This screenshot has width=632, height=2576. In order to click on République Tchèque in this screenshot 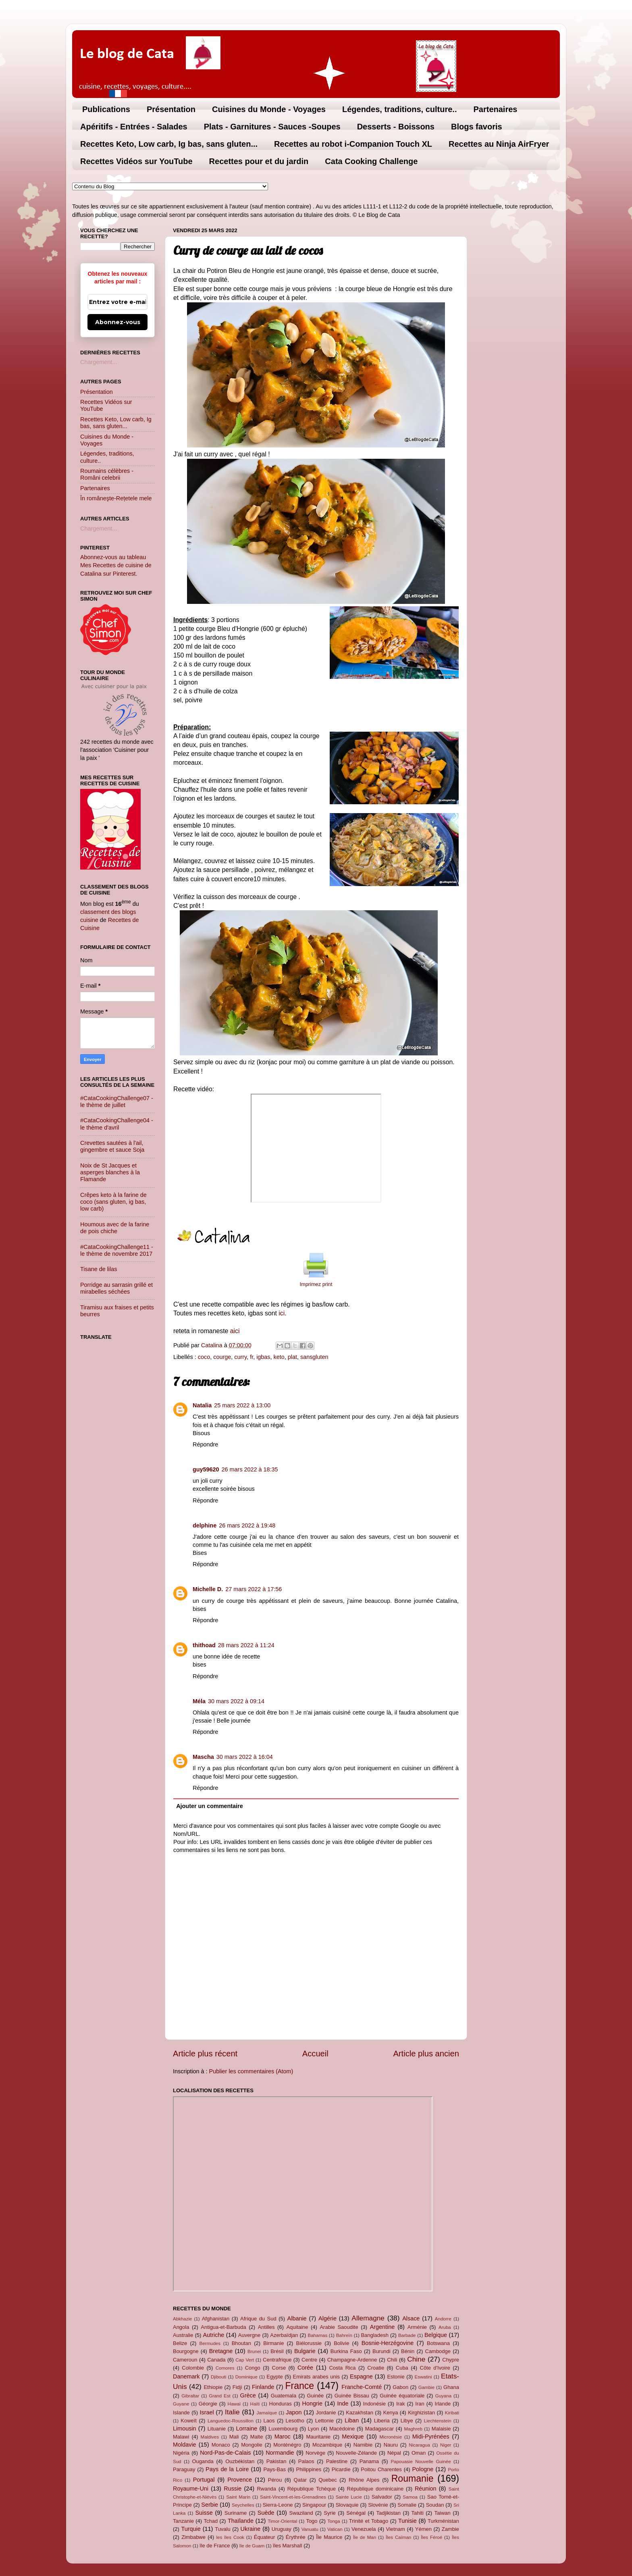, I will do `click(311, 2489)`.